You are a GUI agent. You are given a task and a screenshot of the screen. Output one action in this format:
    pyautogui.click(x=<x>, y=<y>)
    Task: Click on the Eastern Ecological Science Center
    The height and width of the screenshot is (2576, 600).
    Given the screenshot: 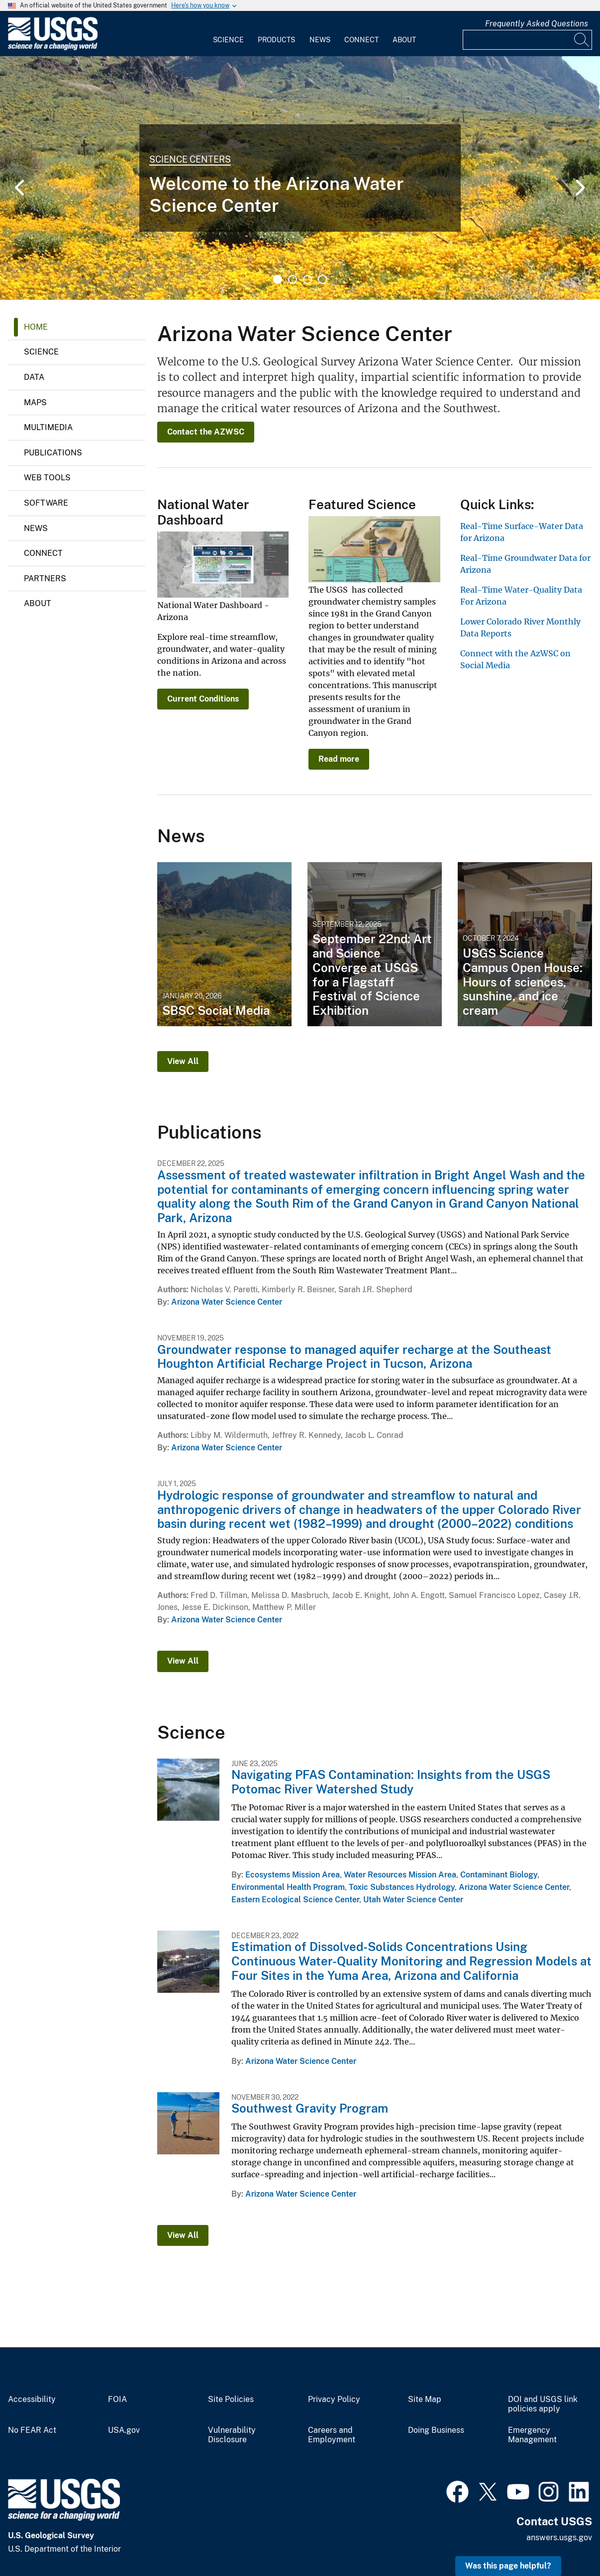 What is the action you would take?
    pyautogui.click(x=295, y=1899)
    